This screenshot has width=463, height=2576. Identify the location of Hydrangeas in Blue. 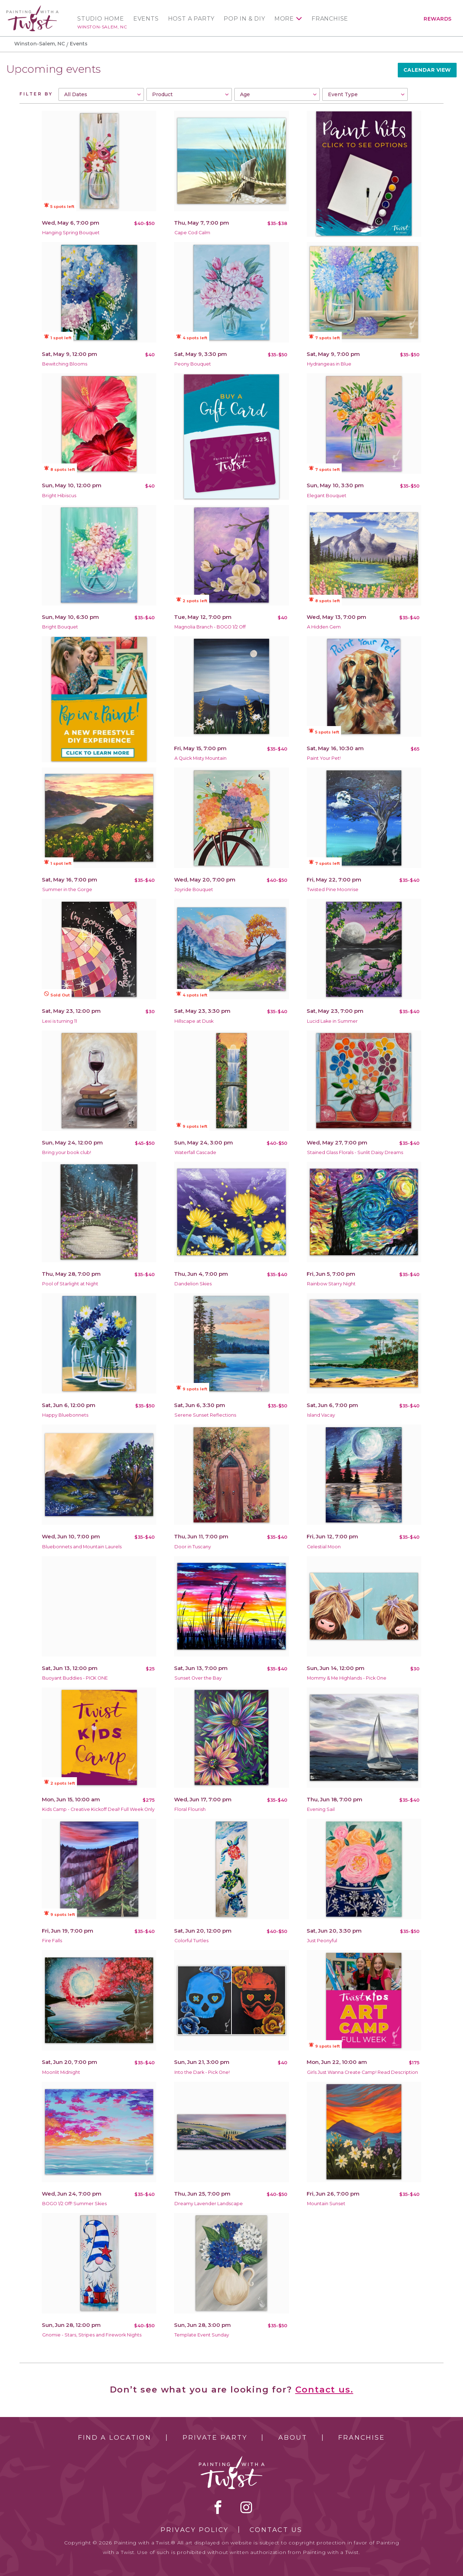
(329, 364).